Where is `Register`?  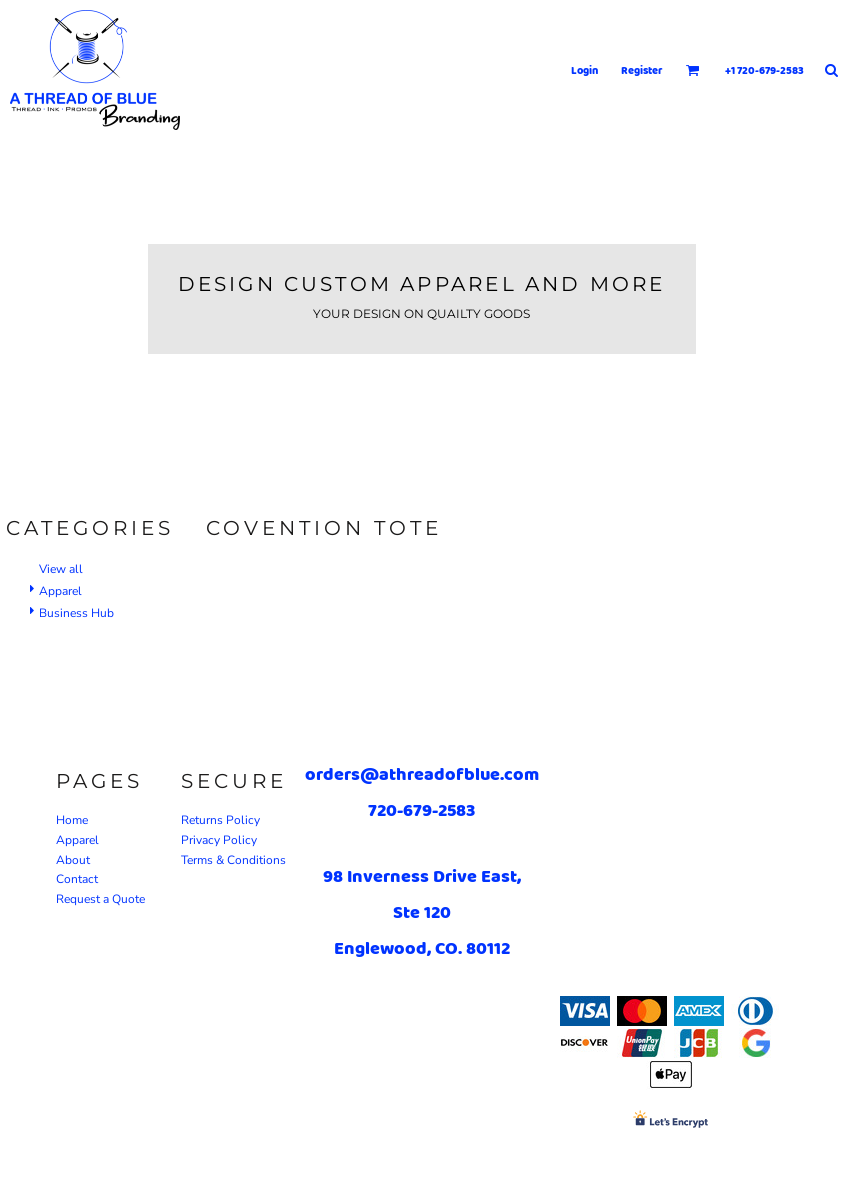 Register is located at coordinates (642, 70).